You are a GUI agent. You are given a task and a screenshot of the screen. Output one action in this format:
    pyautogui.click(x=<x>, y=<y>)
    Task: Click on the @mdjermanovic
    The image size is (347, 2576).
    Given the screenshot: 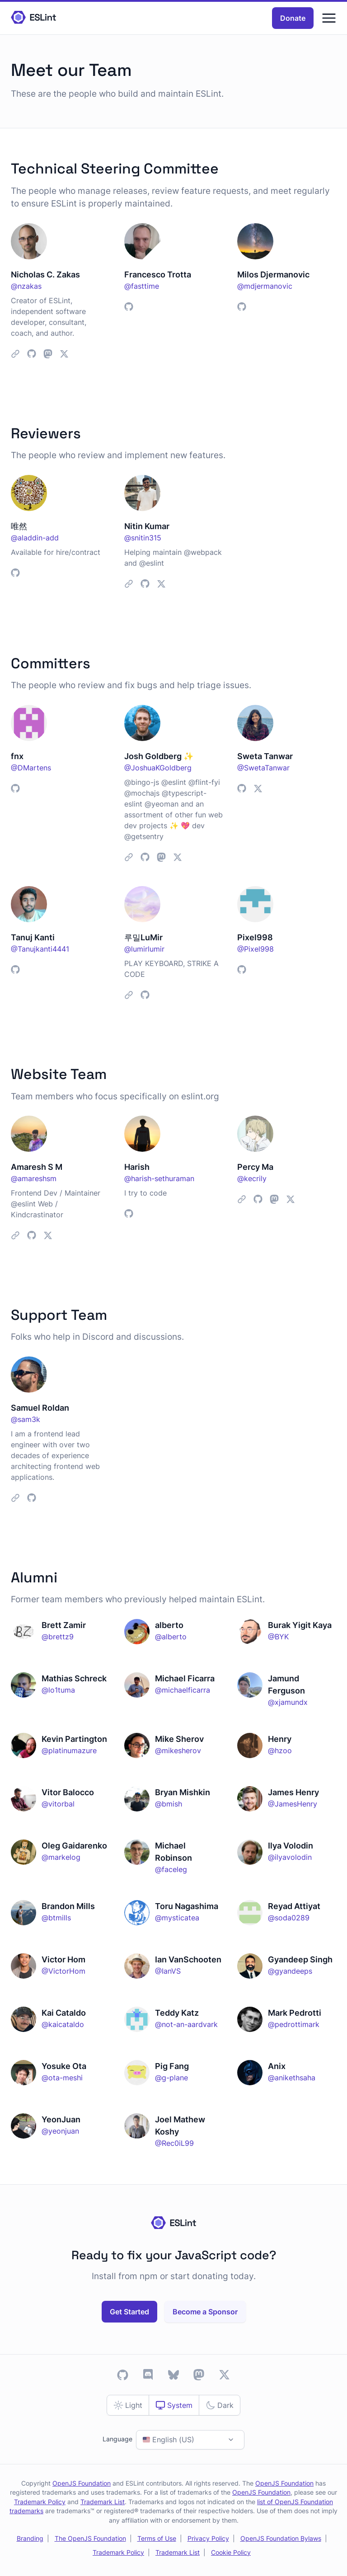 What is the action you would take?
    pyautogui.click(x=264, y=286)
    